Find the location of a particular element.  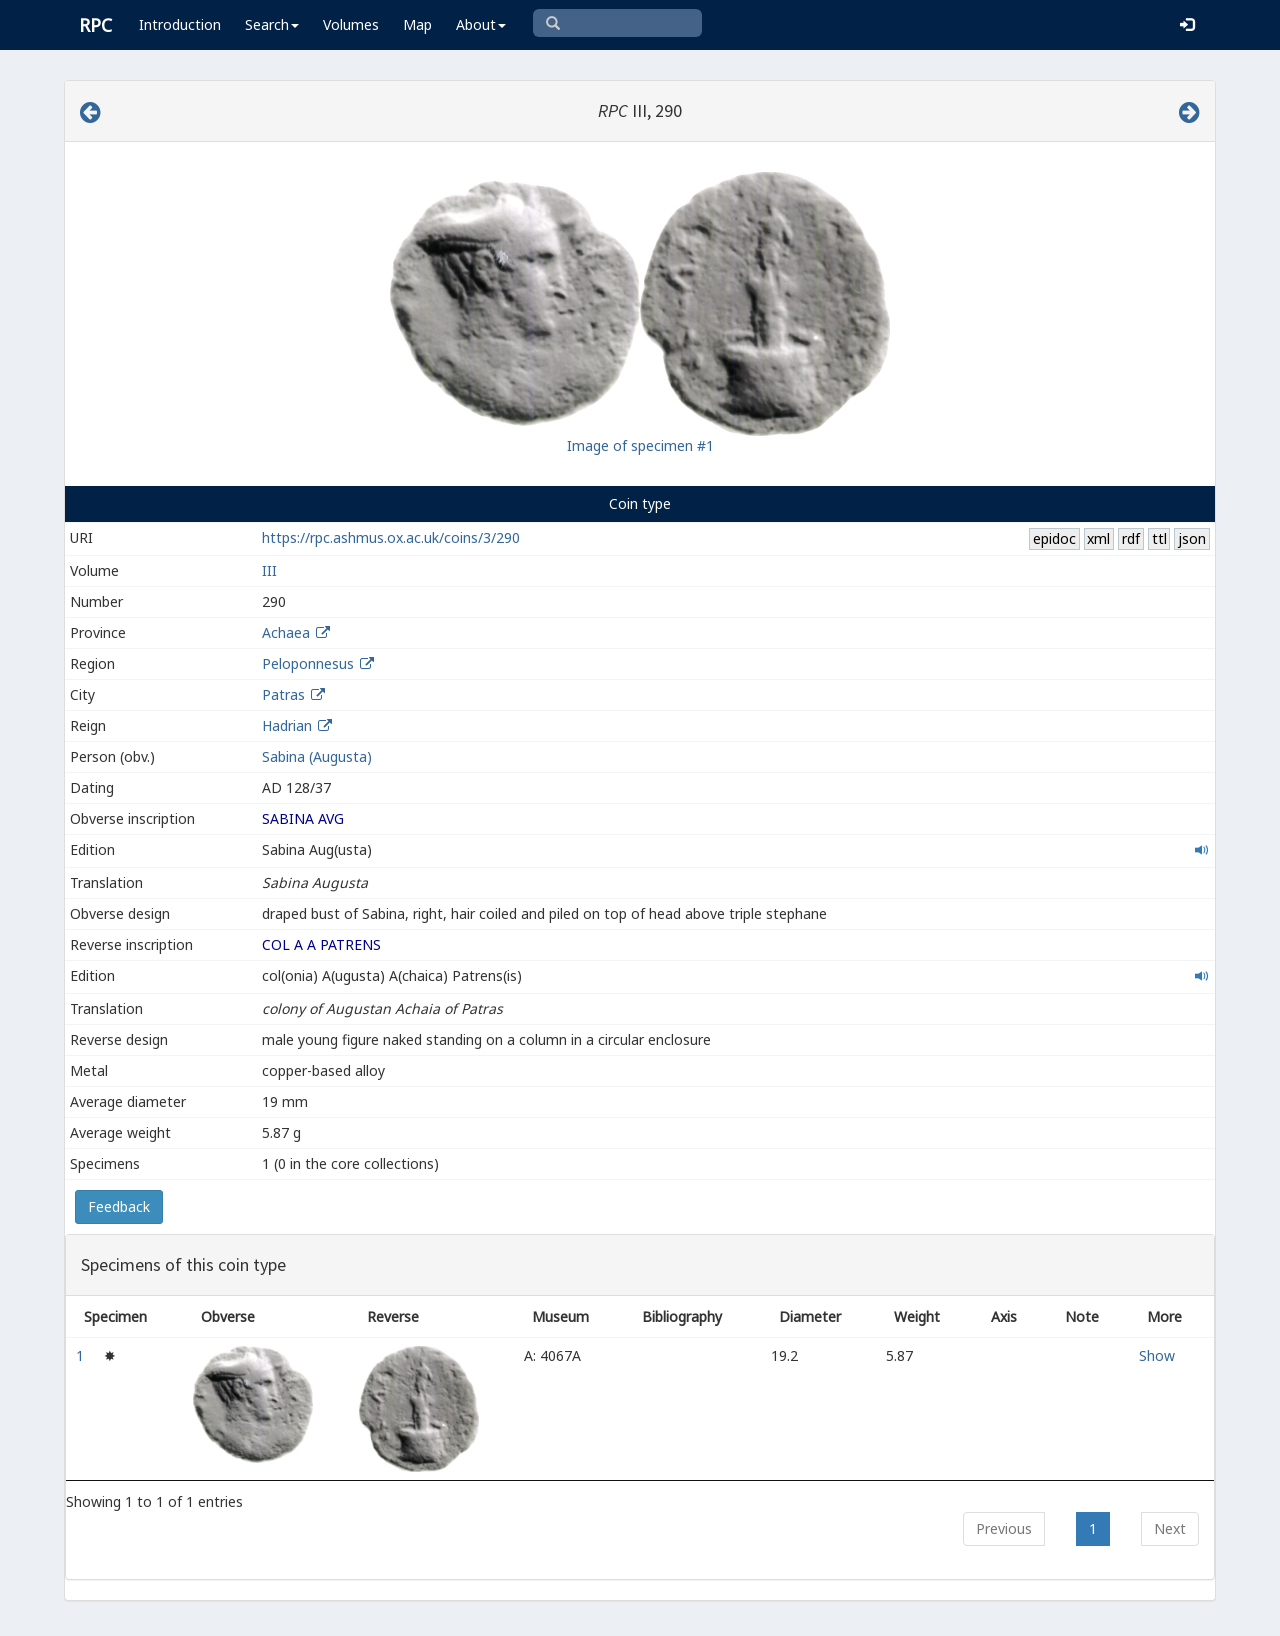

ttl is located at coordinates (1159, 538).